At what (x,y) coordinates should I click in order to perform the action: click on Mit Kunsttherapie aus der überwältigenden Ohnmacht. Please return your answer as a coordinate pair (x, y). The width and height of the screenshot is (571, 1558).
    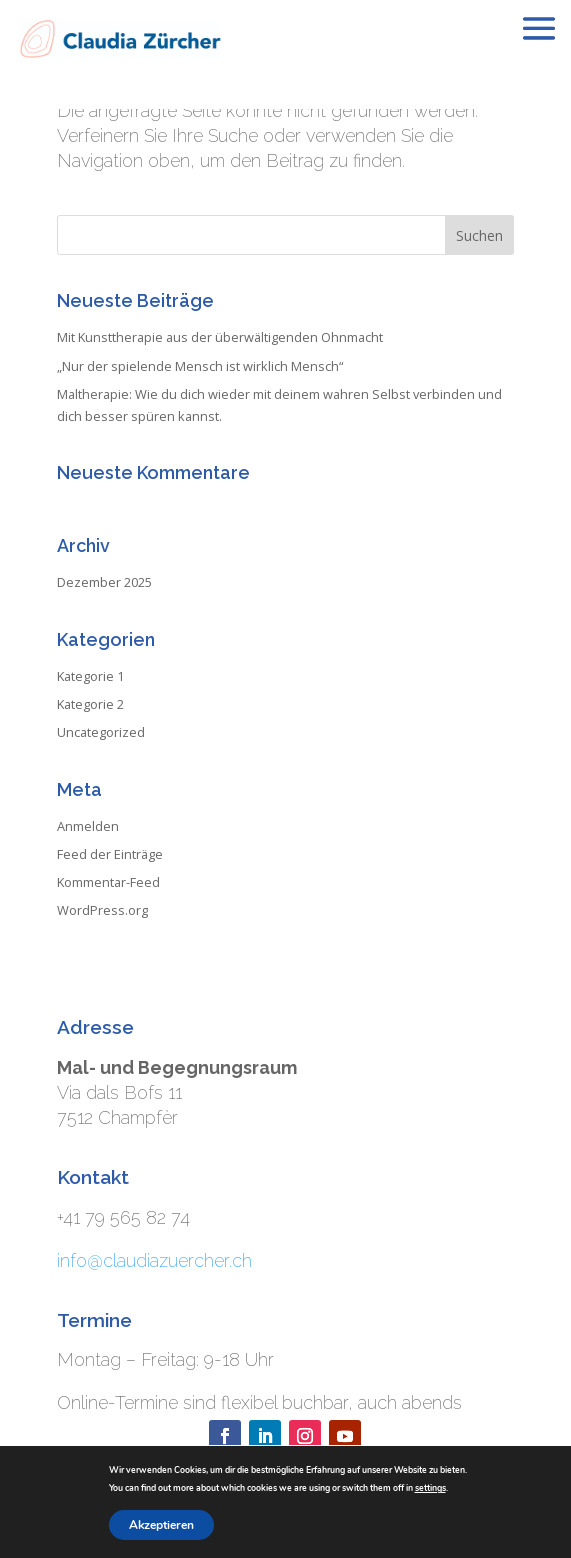
    Looking at the image, I should click on (220, 337).